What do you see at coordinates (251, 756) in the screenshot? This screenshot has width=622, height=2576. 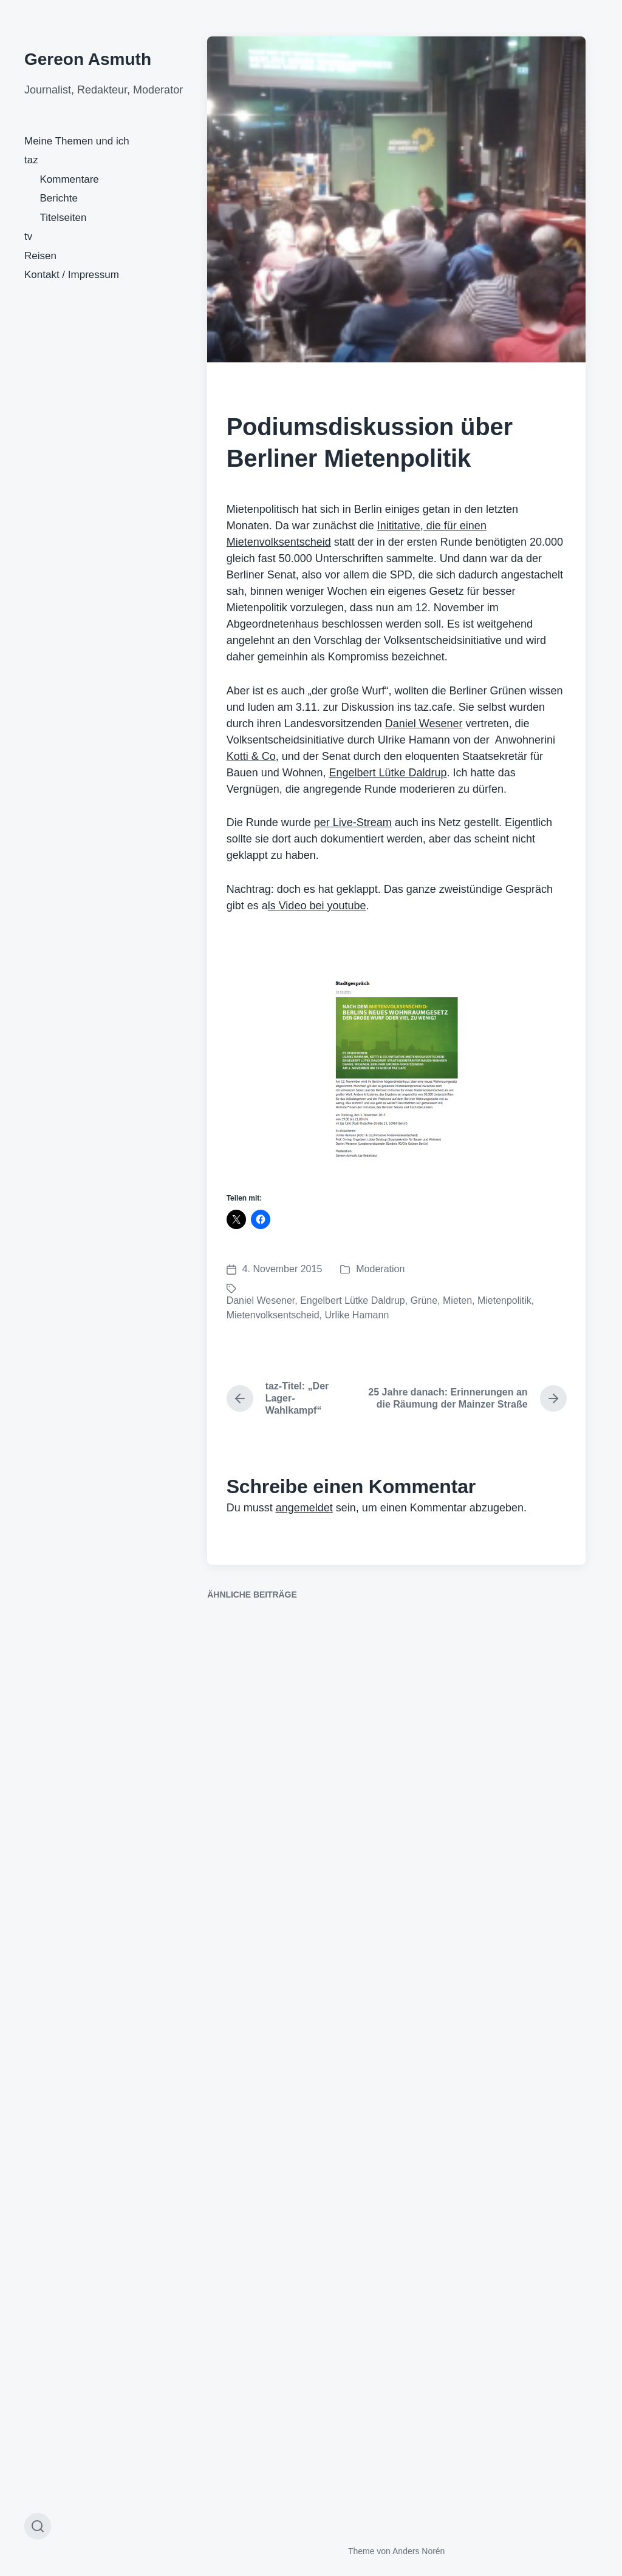 I see `Kotti & Co` at bounding box center [251, 756].